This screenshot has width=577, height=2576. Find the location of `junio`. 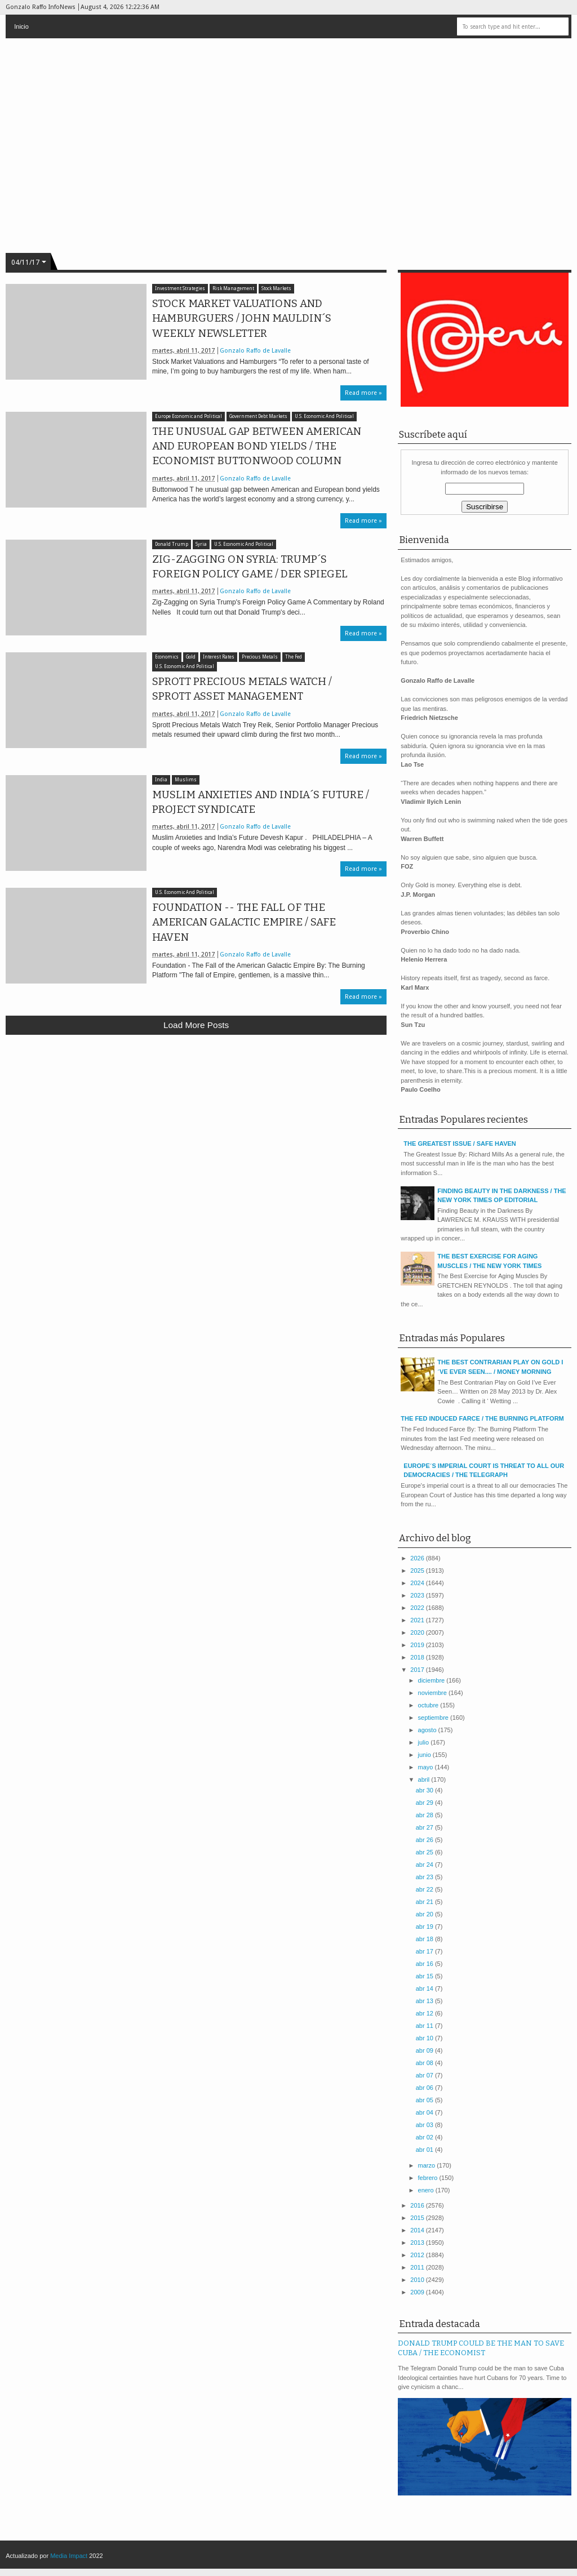

junio is located at coordinates (425, 1754).